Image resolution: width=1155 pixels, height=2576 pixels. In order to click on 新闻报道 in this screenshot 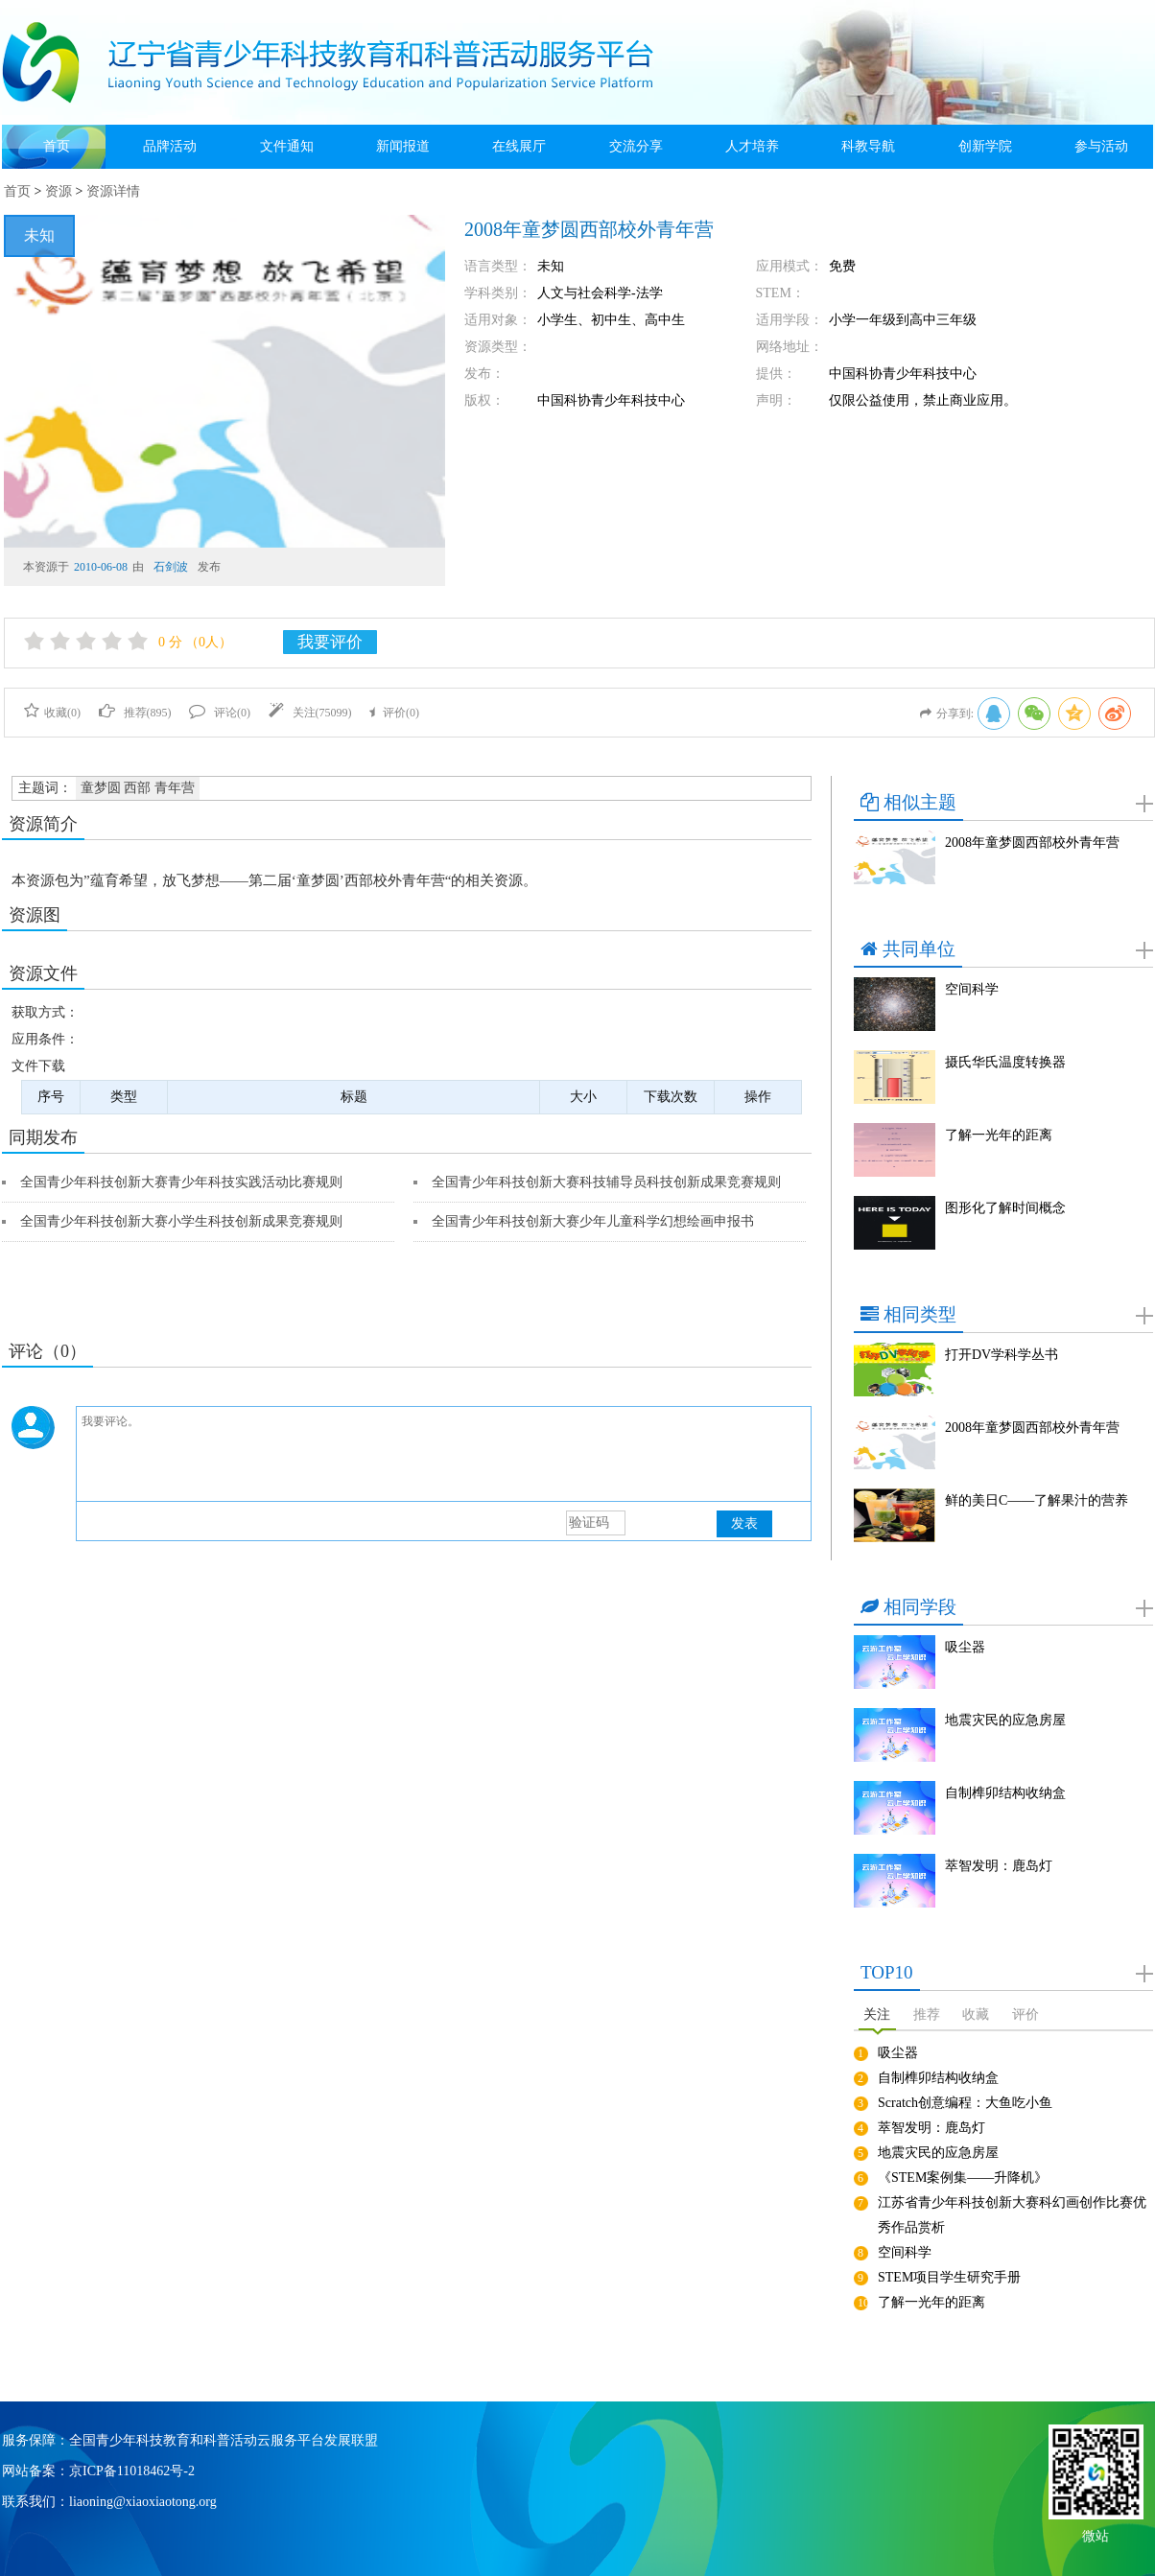, I will do `click(403, 146)`.